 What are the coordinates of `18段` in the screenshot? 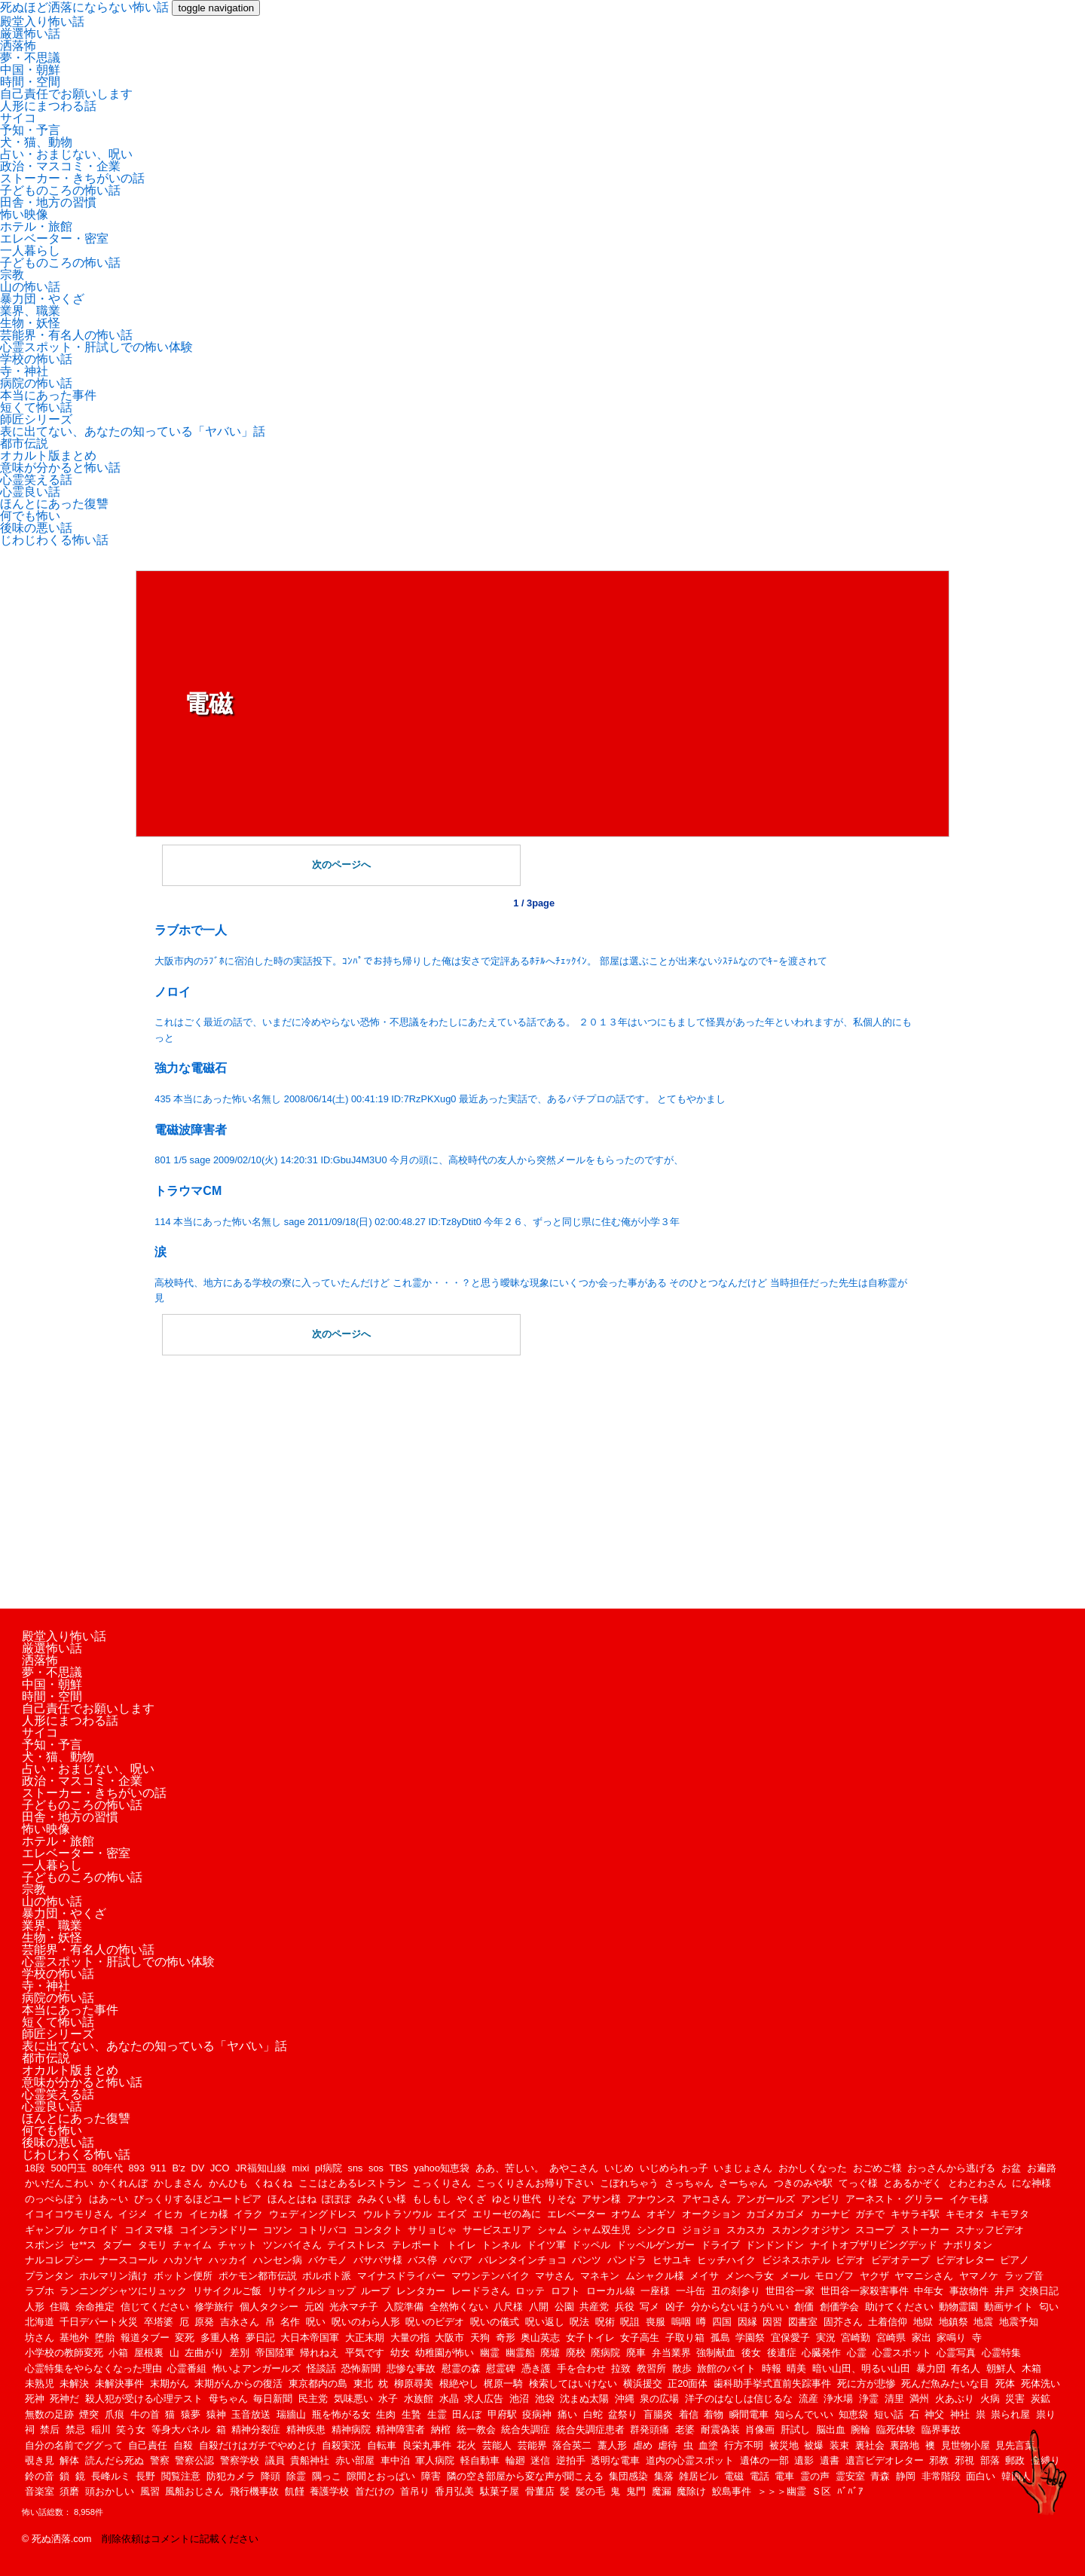 It's located at (35, 2168).